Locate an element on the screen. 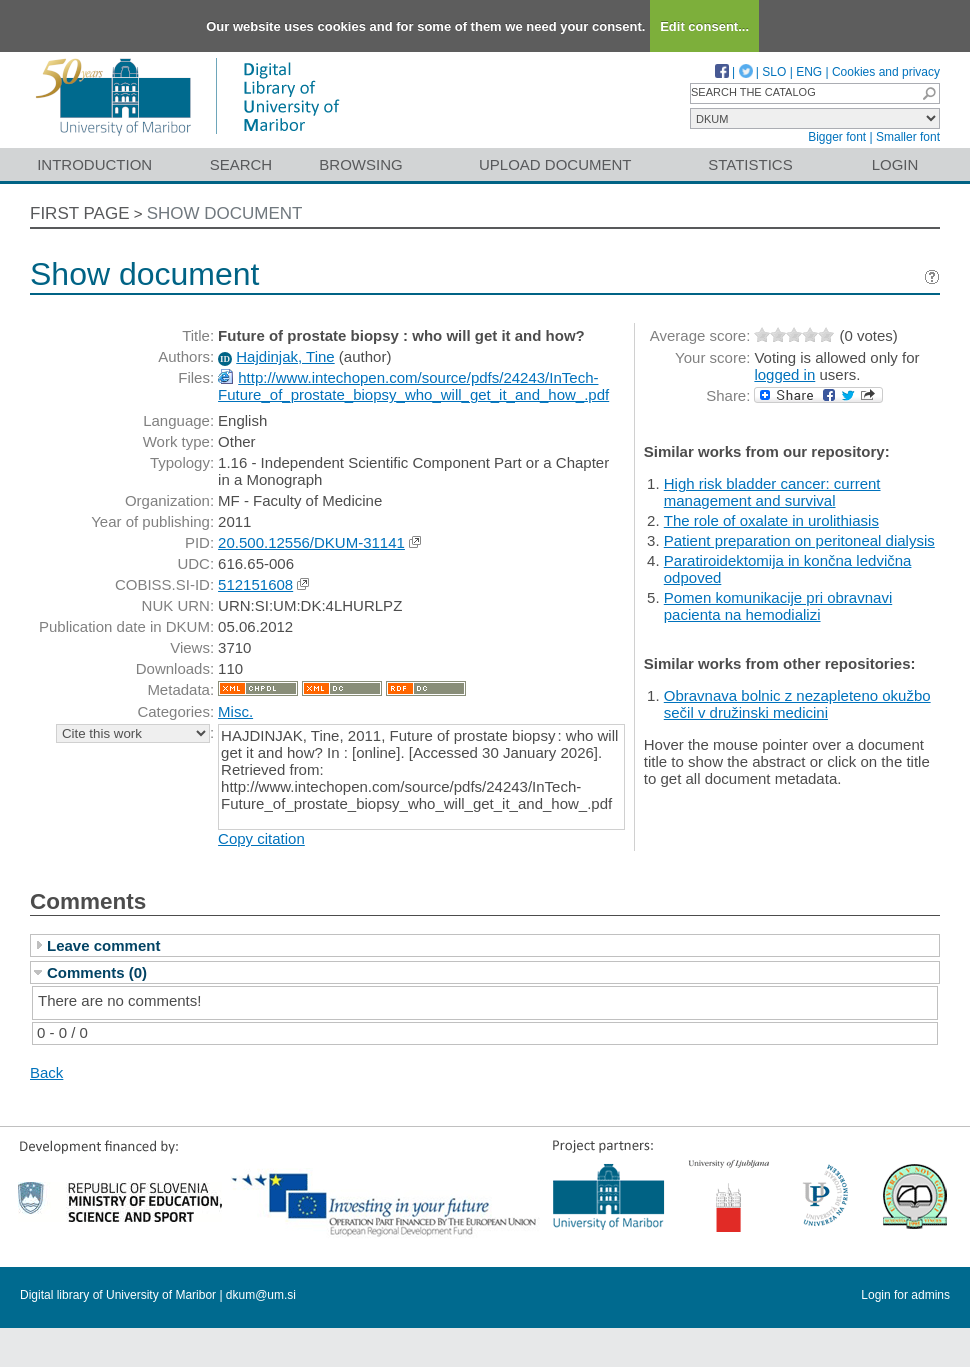 This screenshot has height=1367, width=970. Leave comment is located at coordinates (103, 945).